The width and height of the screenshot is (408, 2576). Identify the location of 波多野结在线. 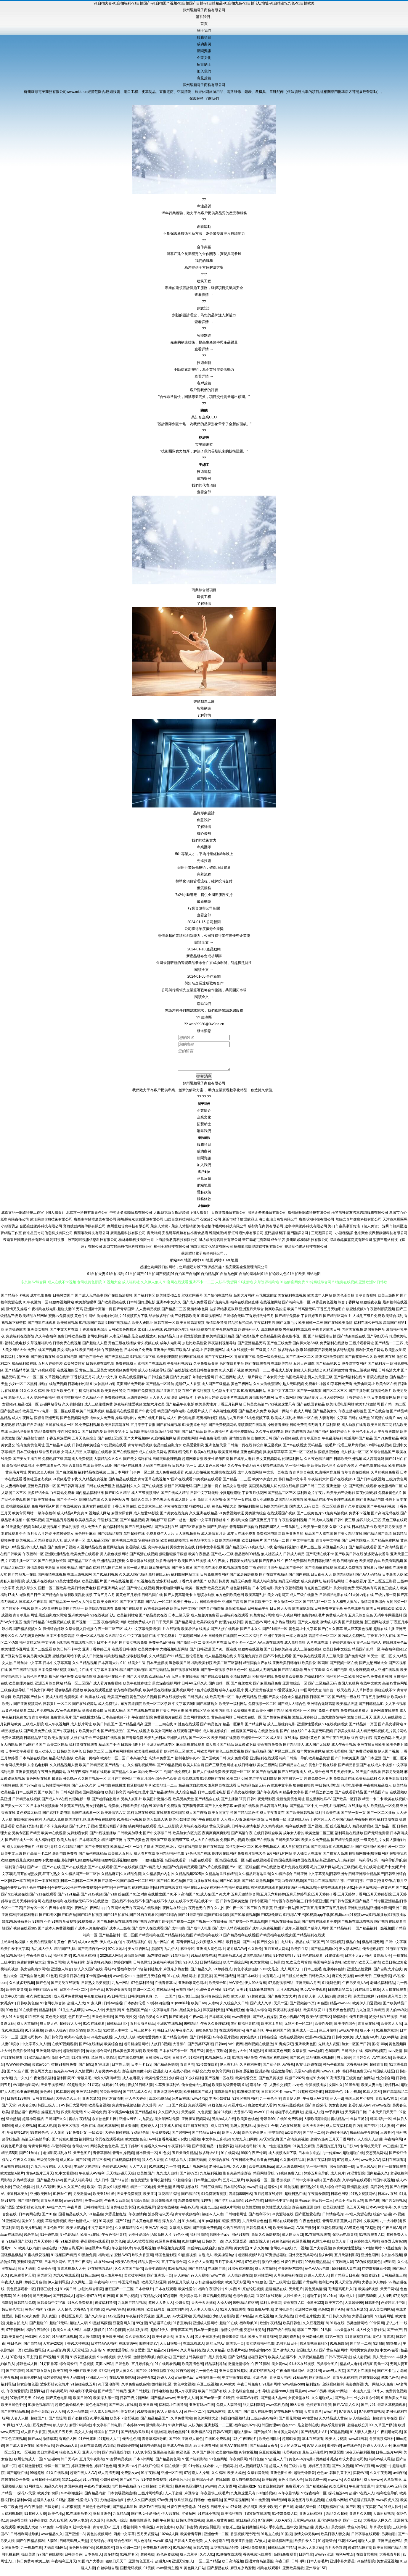
(167, 1586).